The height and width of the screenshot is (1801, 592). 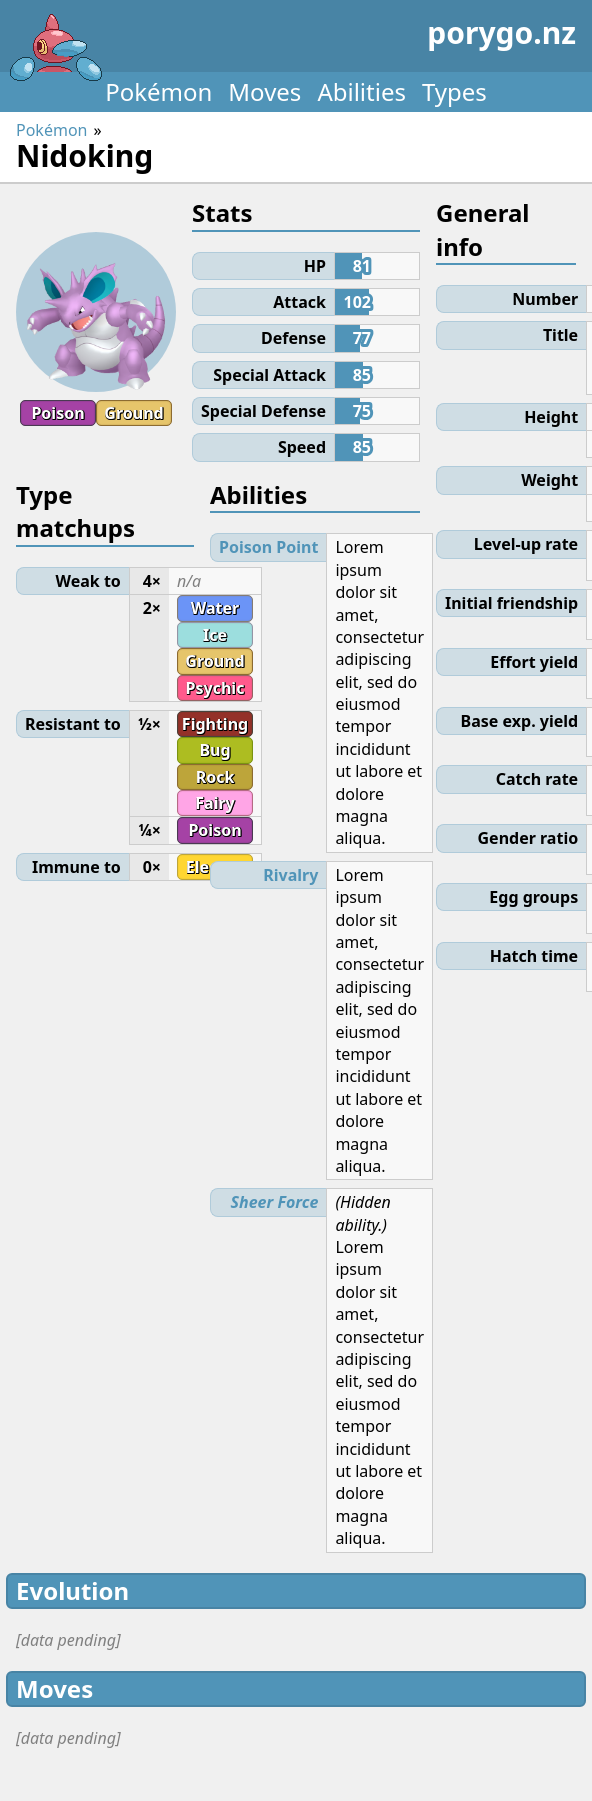 What do you see at coordinates (57, 413) in the screenshot?
I see `Poison` at bounding box center [57, 413].